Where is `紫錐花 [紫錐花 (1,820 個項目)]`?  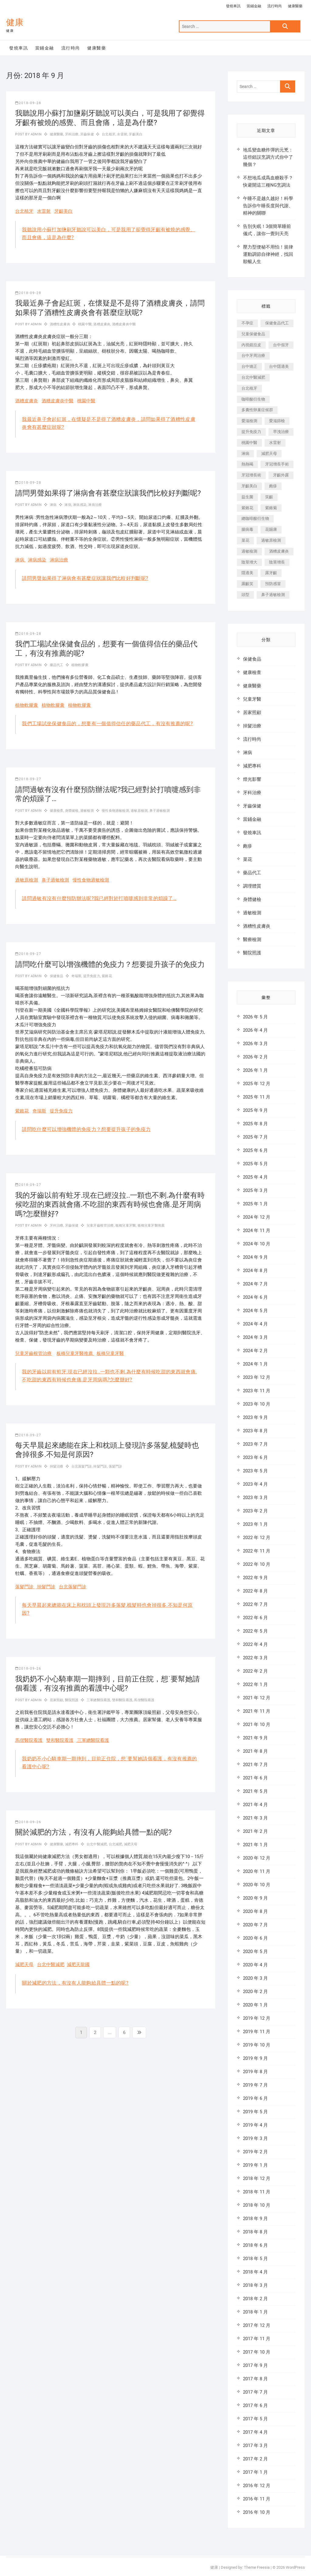 紫錐花 [紫錐花 (1,820 個項目)] is located at coordinates (247, 508).